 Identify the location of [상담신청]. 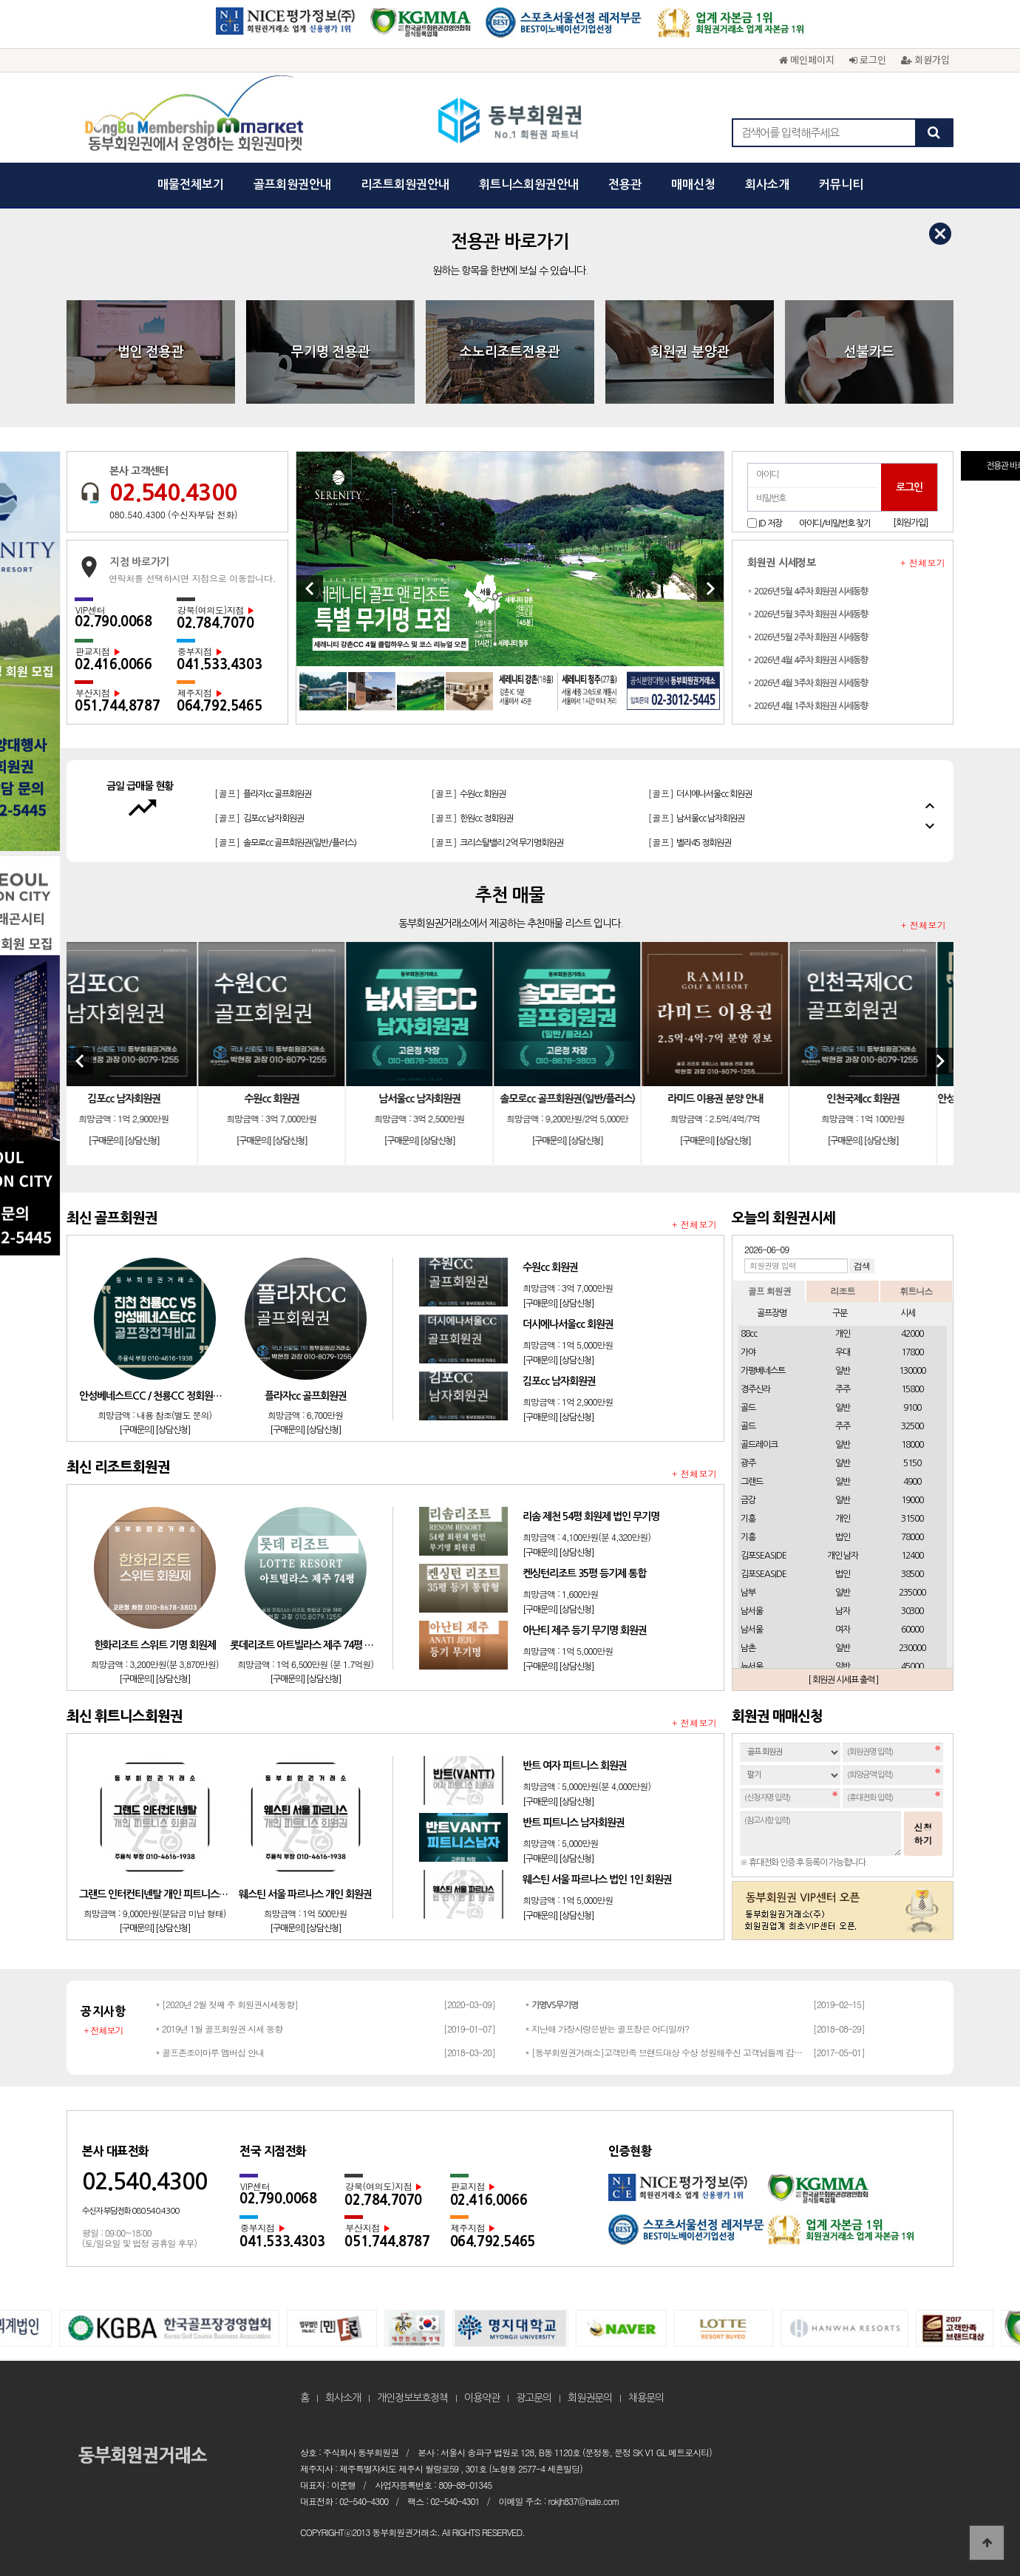
(158, 1140).